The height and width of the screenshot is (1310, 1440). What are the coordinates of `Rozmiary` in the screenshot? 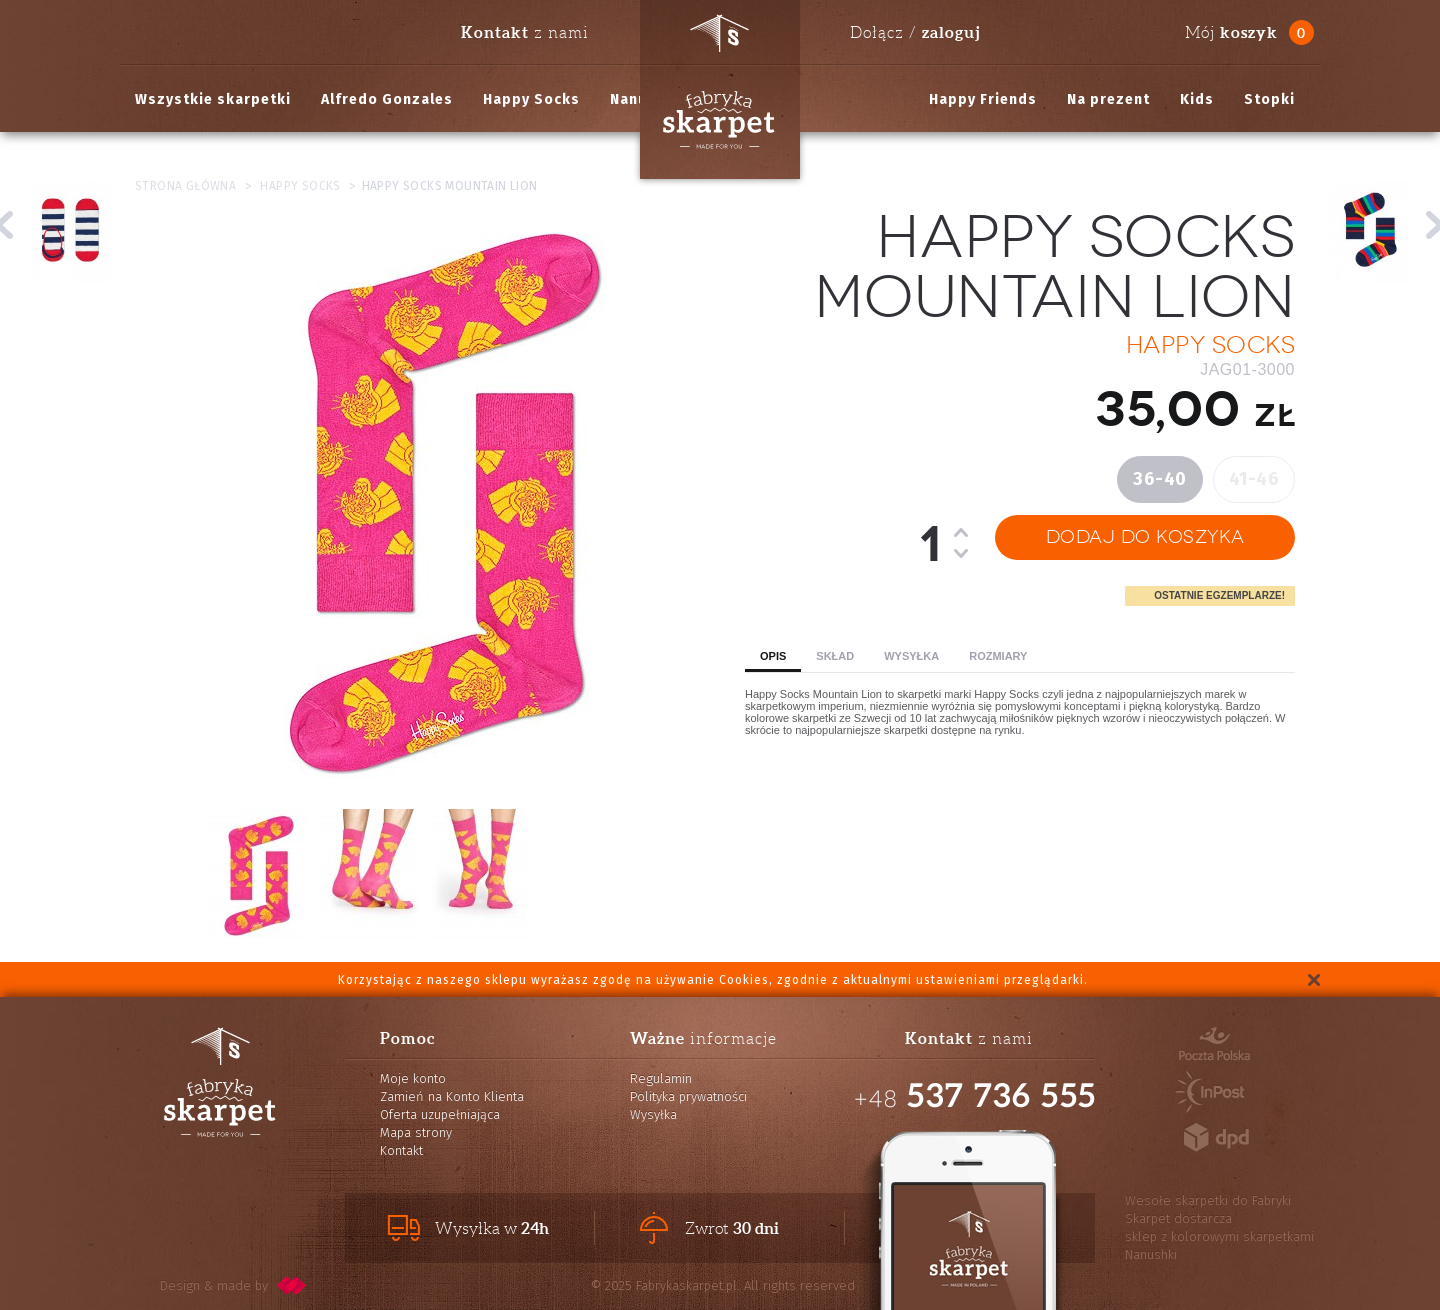 It's located at (998, 656).